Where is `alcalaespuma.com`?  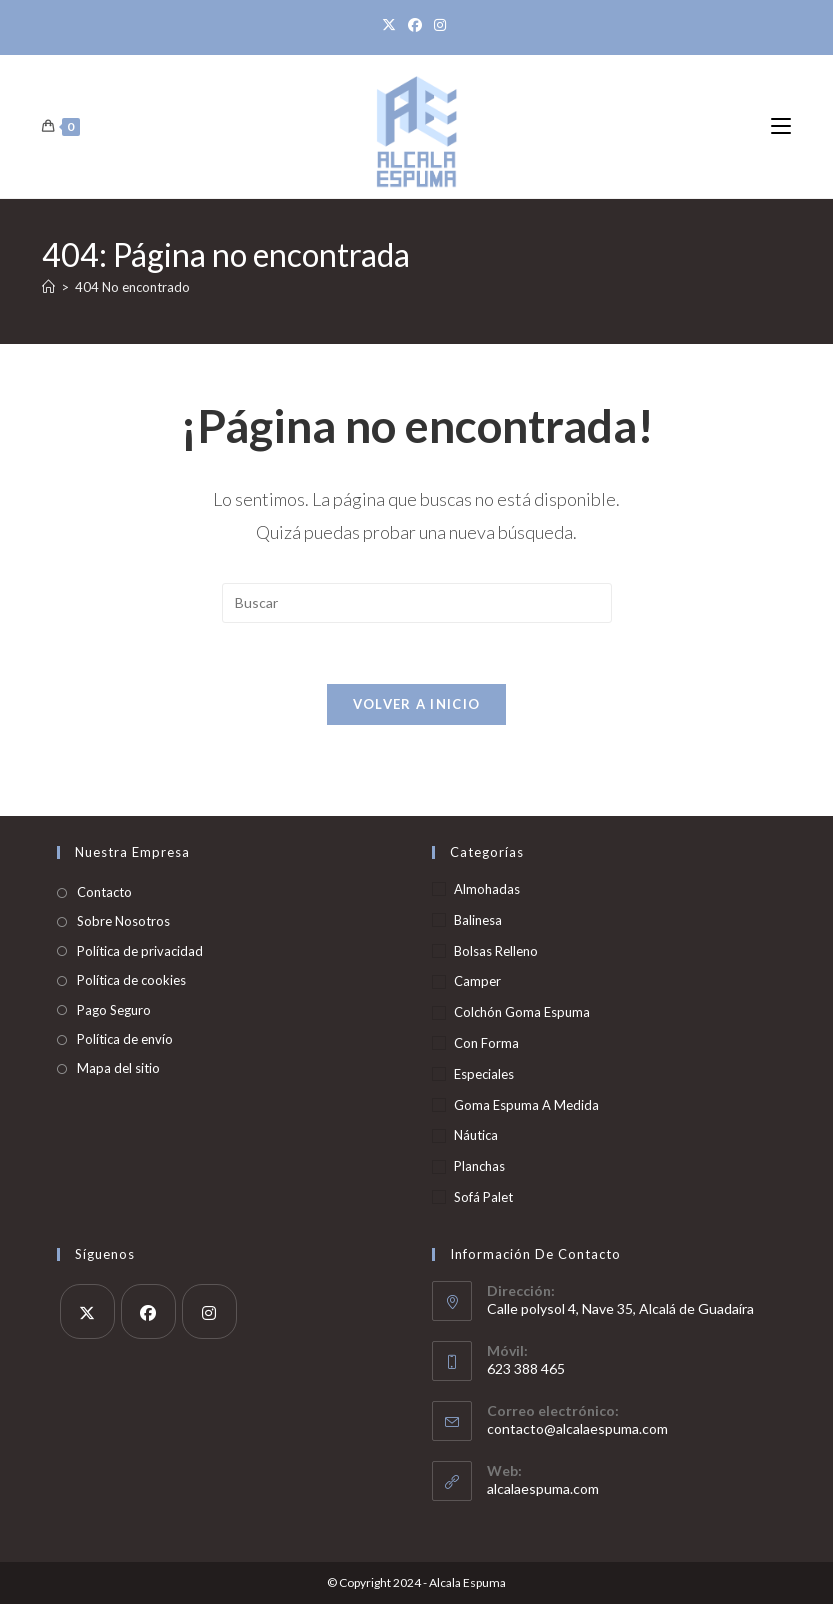
alcalaespuma.com is located at coordinates (543, 1488).